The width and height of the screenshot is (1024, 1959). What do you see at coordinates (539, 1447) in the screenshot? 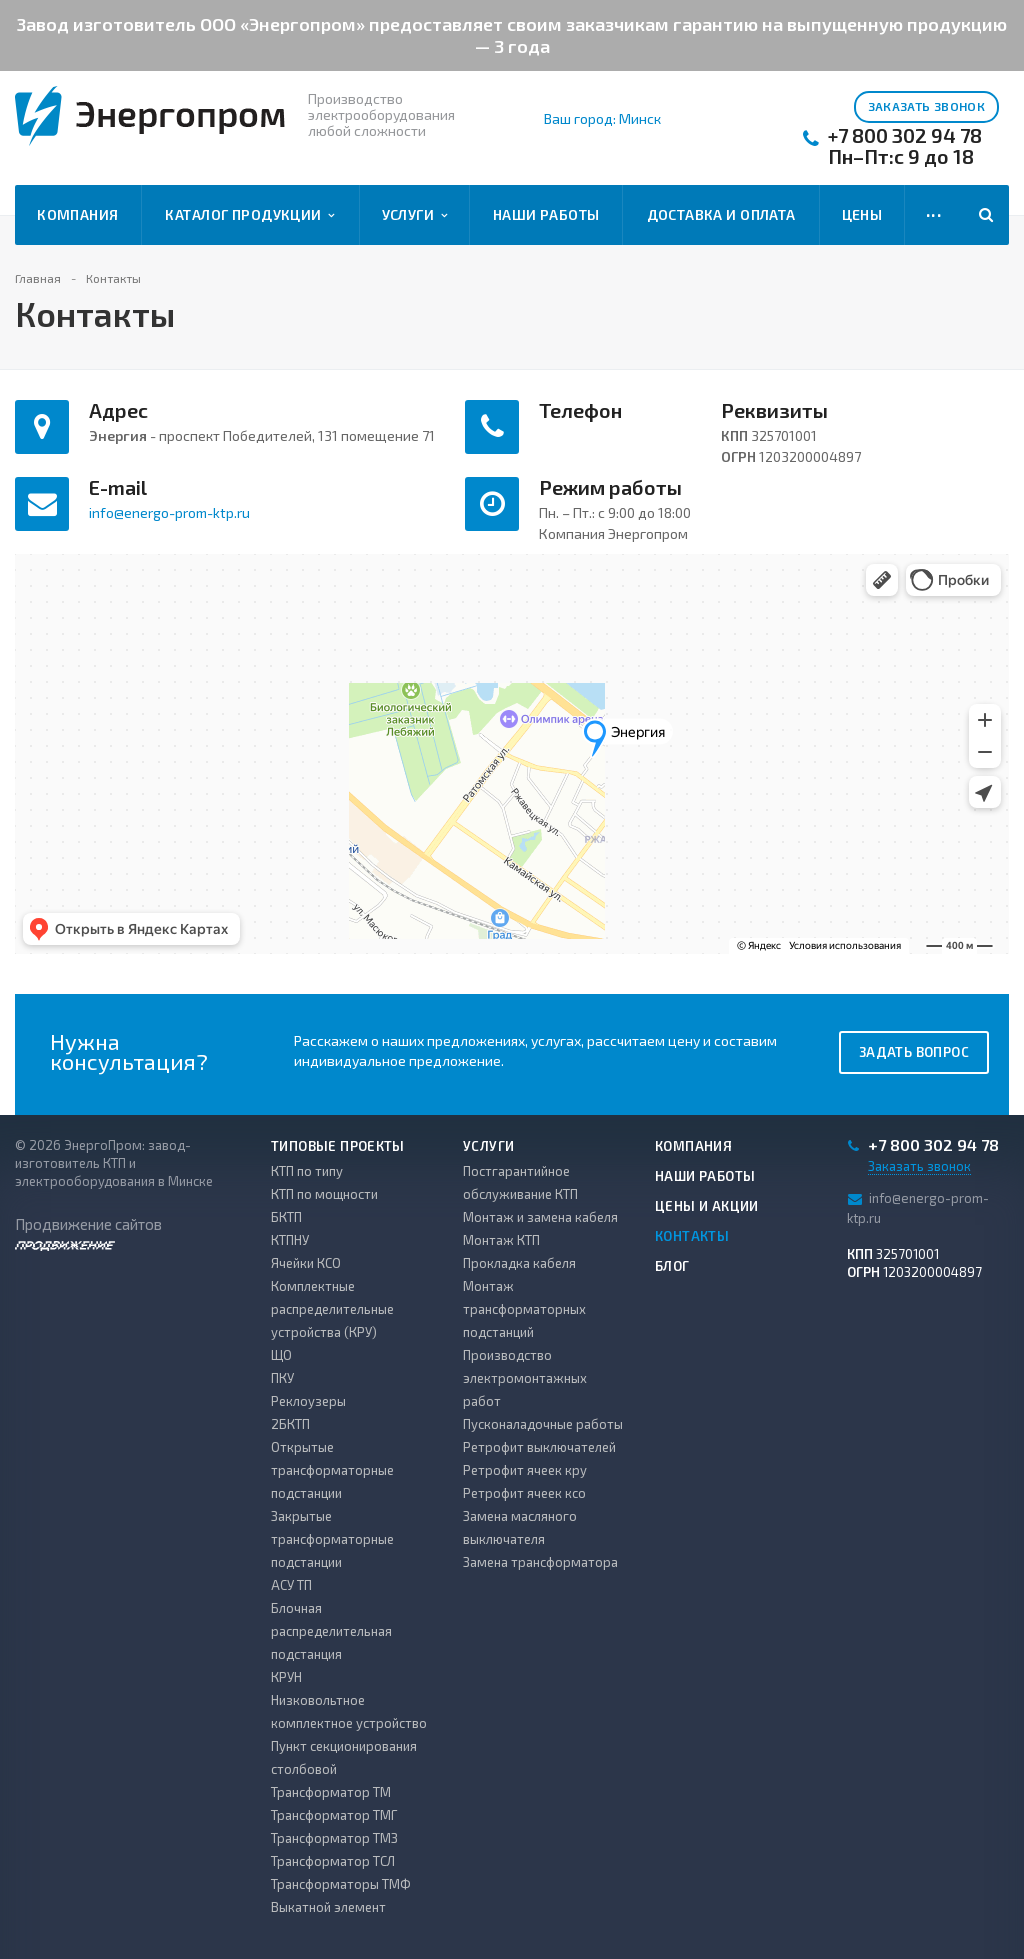
I see `Ретрофит выключателей` at bounding box center [539, 1447].